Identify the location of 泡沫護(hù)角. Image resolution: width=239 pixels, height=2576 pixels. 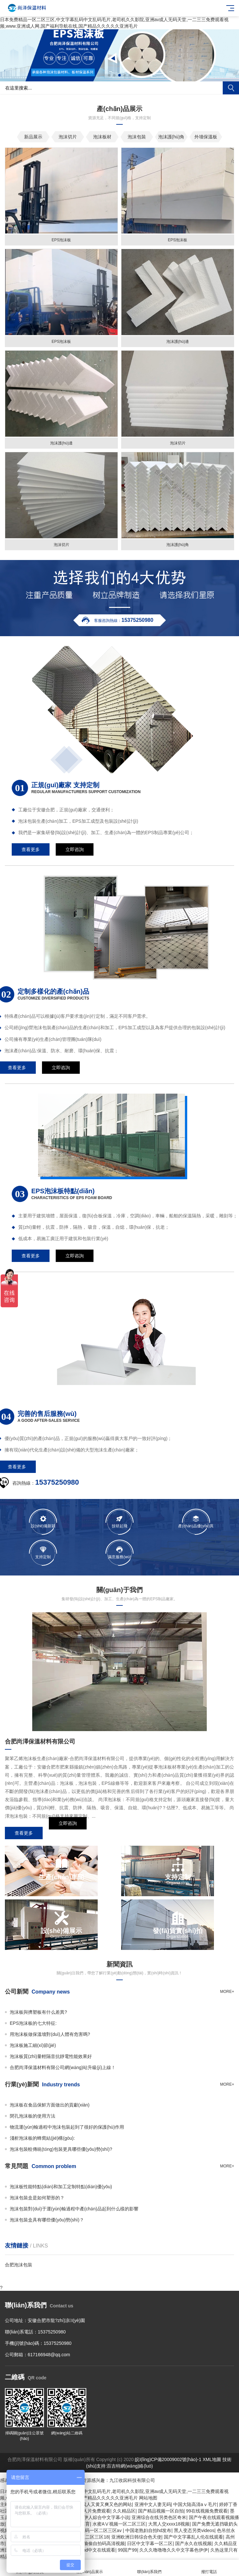
(171, 136).